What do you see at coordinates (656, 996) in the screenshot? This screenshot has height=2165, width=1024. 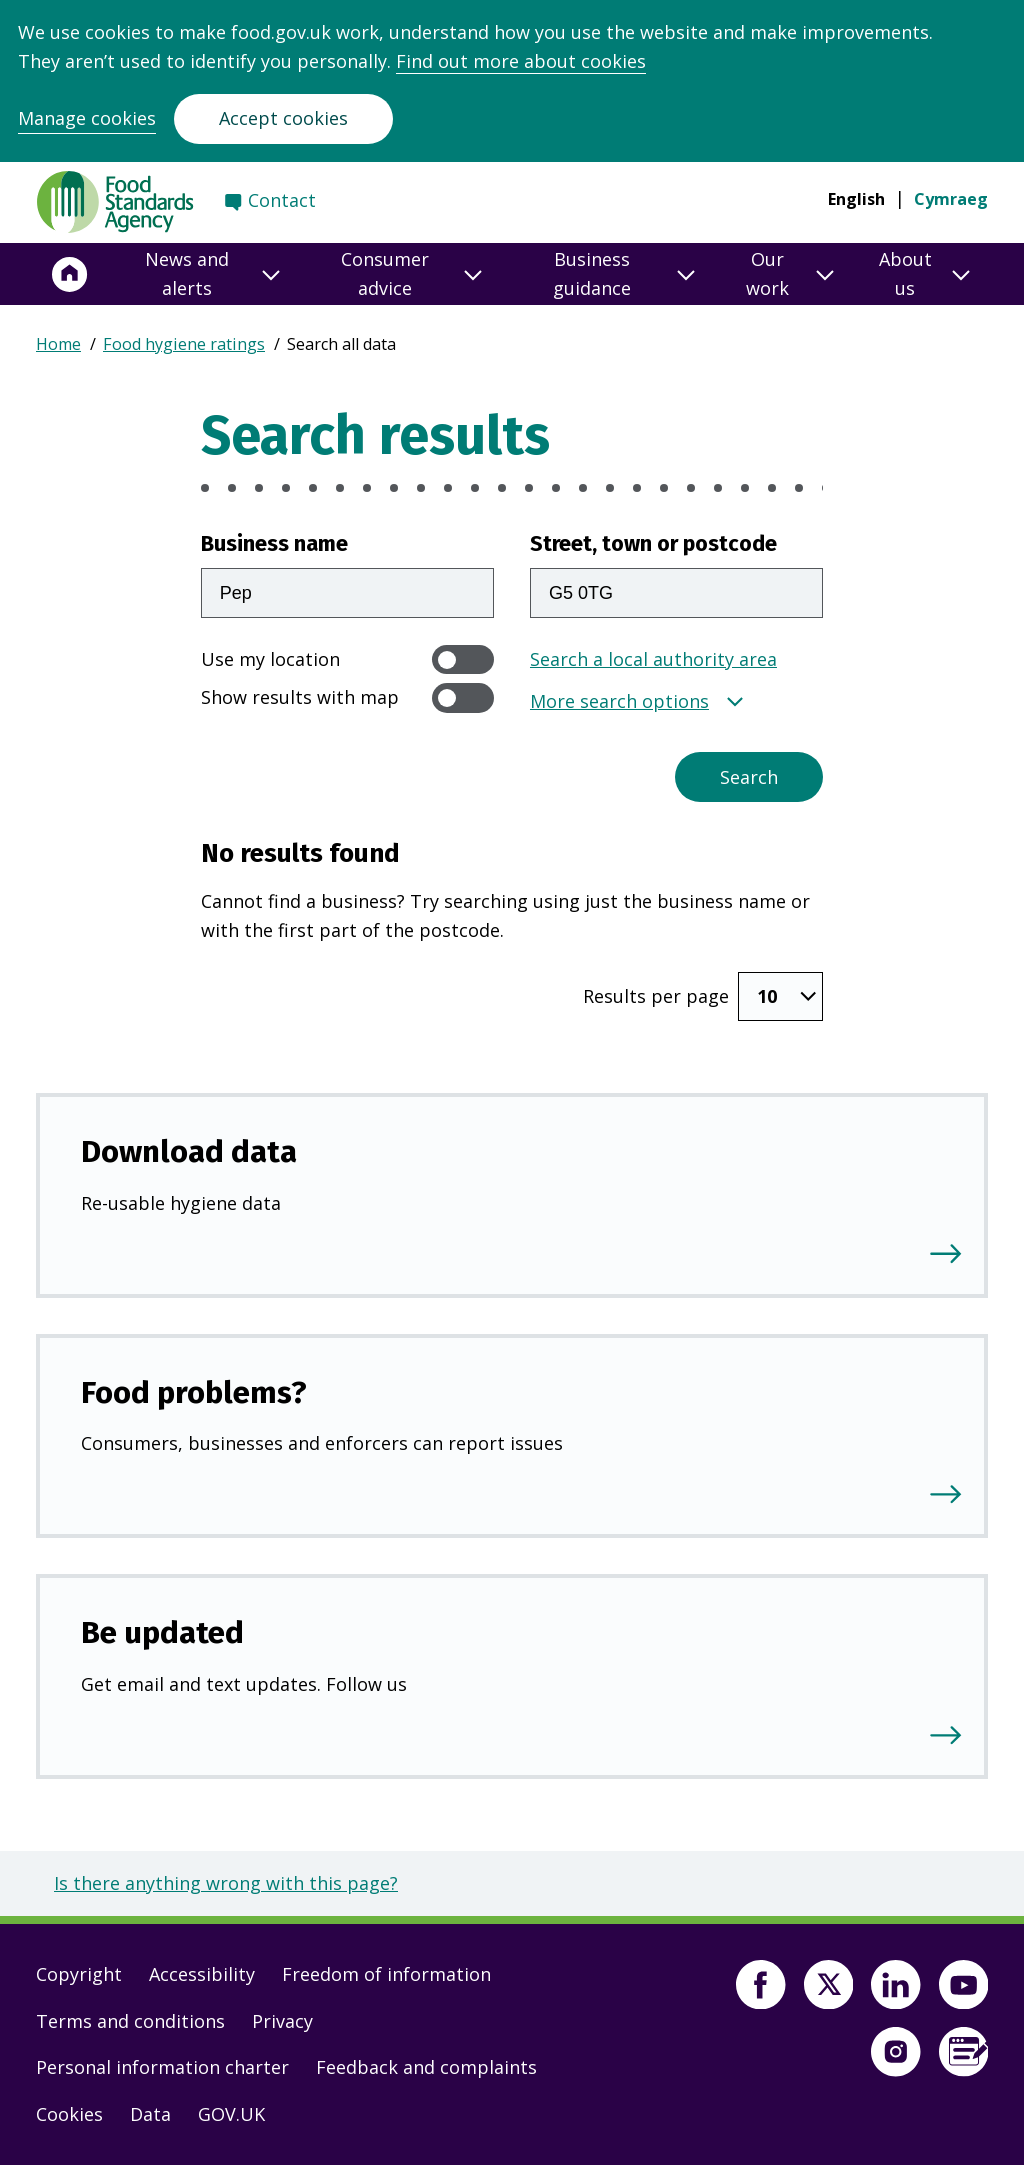 I see `Results per page` at bounding box center [656, 996].